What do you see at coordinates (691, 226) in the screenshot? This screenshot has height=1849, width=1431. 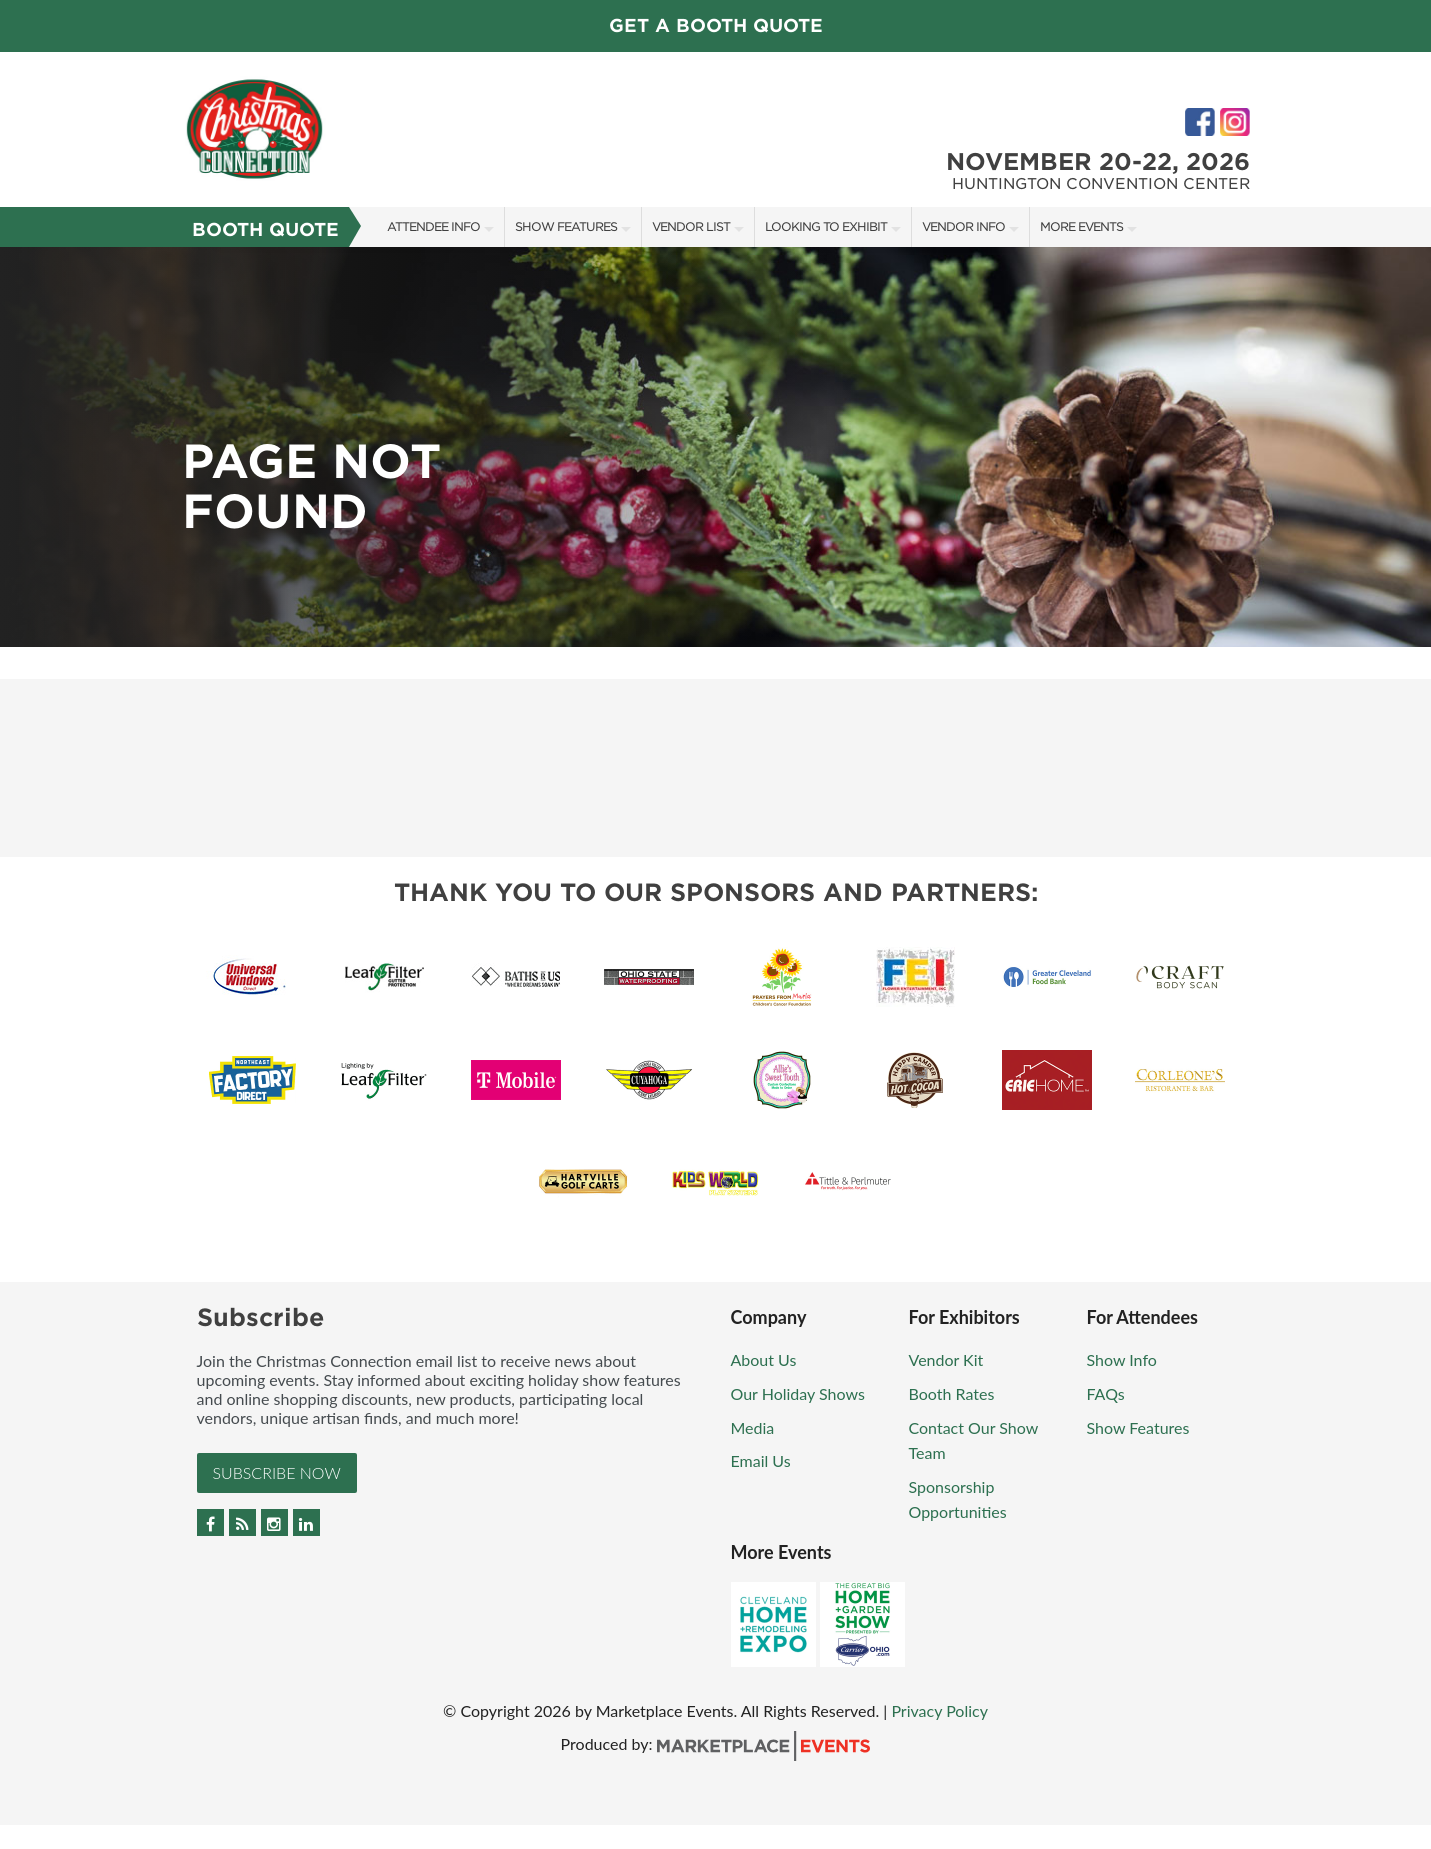 I see `Vendor List` at bounding box center [691, 226].